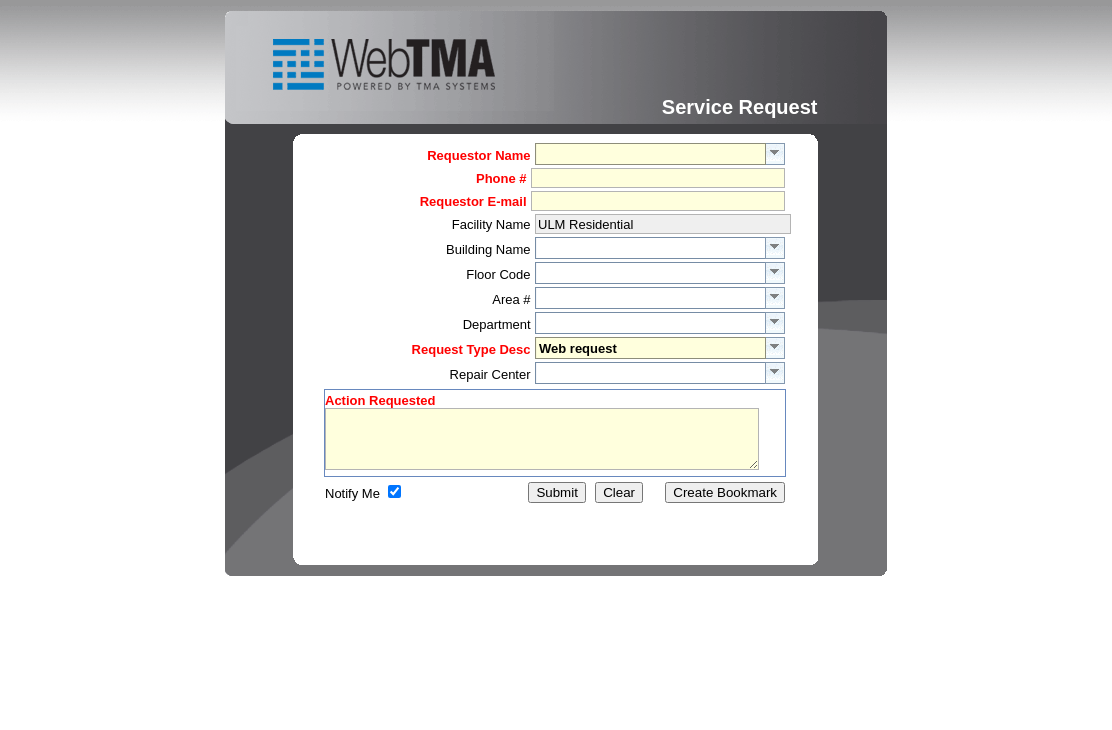  I want to click on Department, so click(497, 324).